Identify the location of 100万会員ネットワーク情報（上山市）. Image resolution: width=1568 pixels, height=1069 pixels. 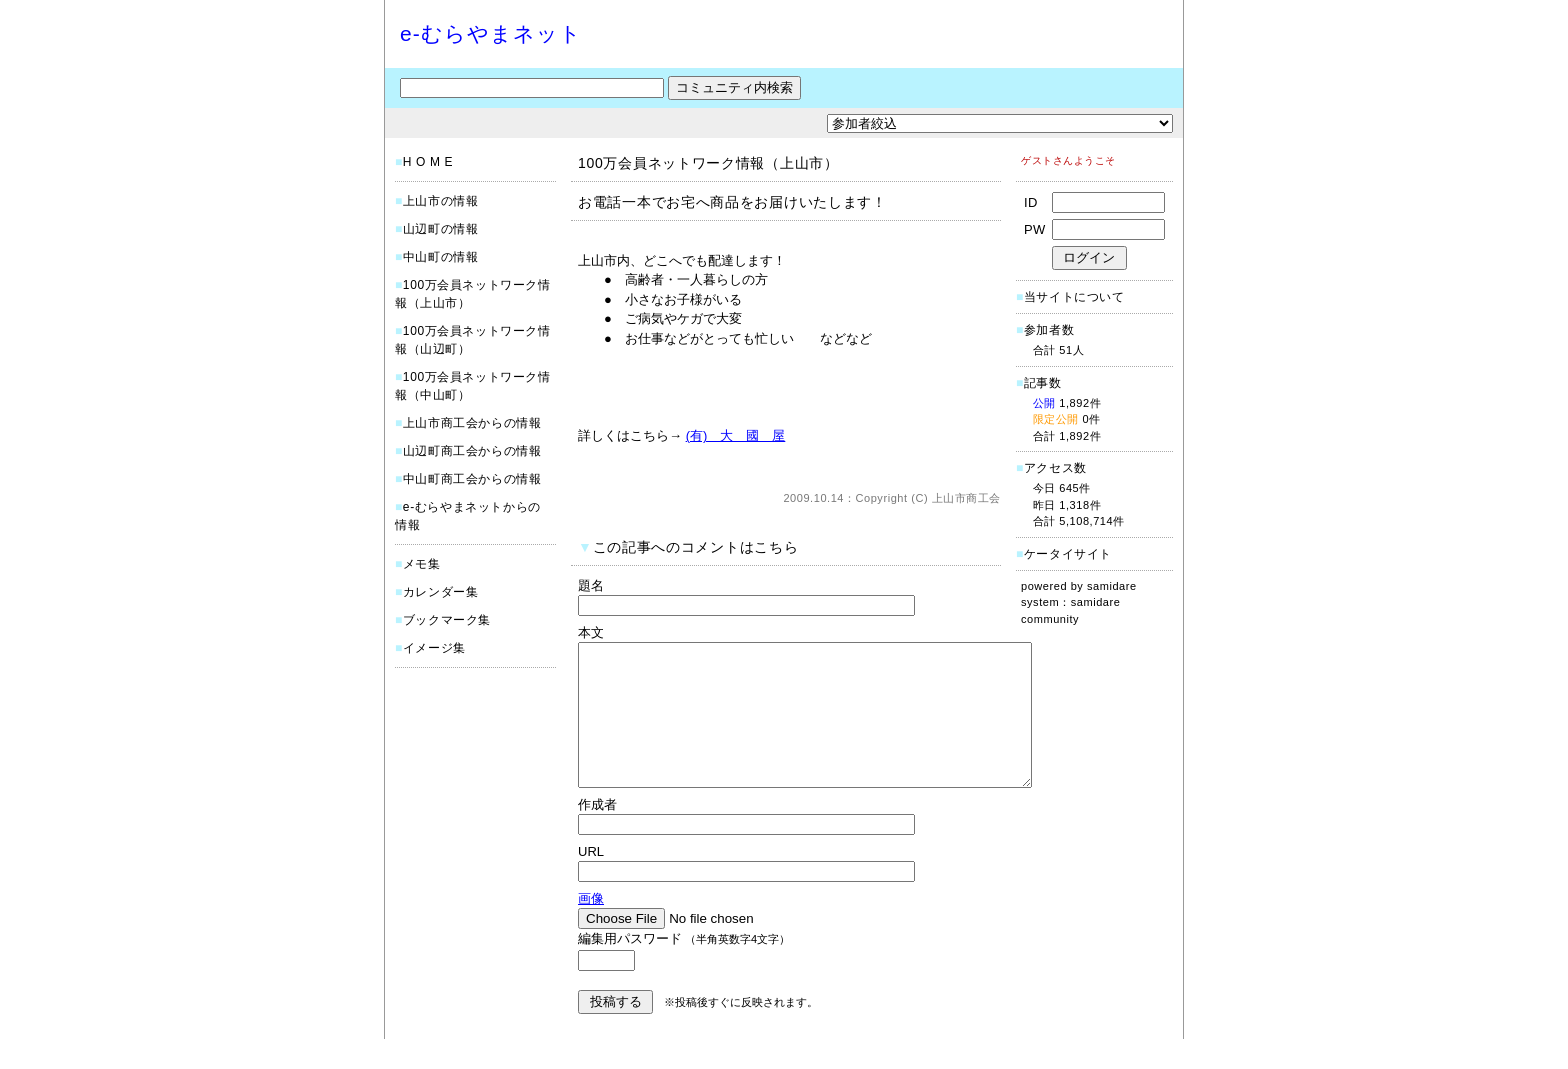
(708, 163).